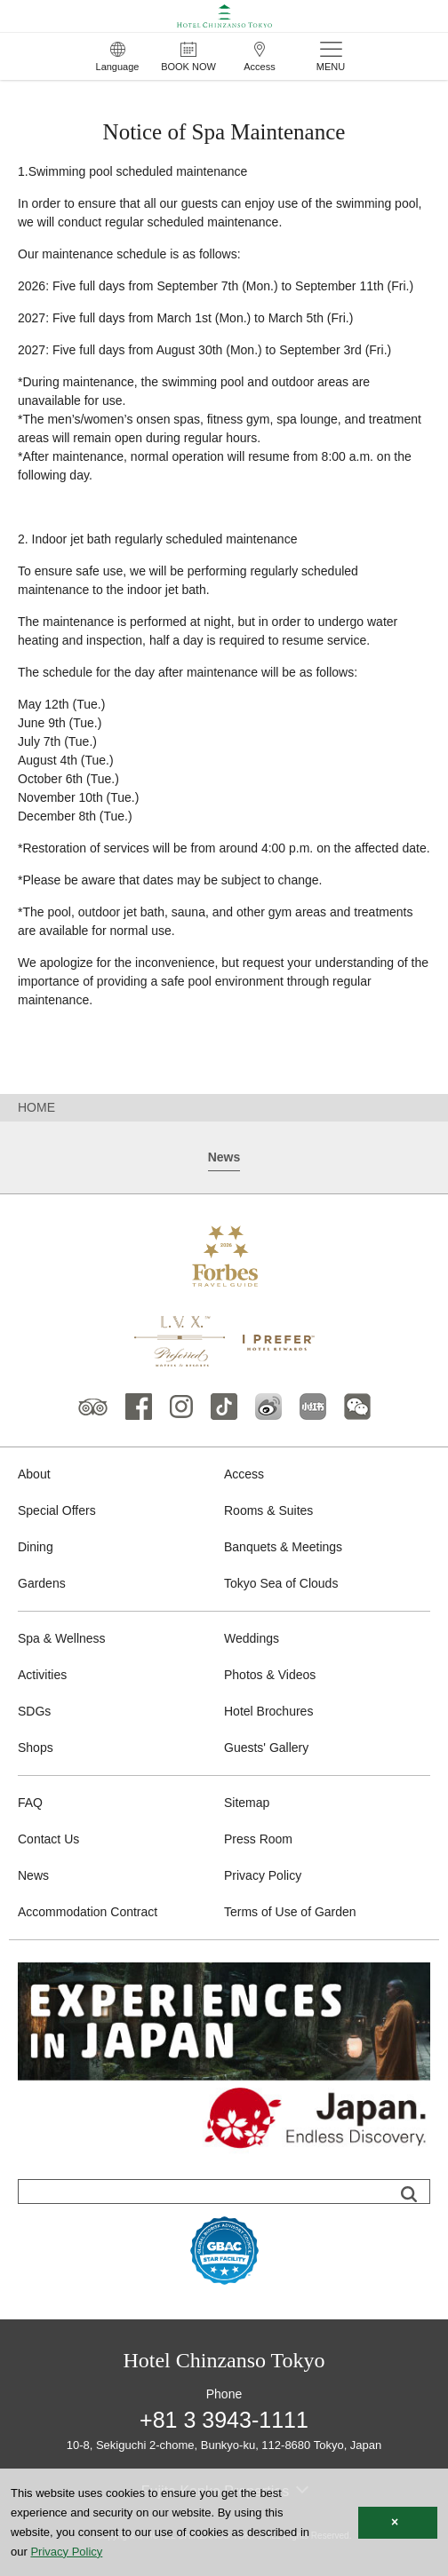 The height and width of the screenshot is (2576, 448). Describe the element at coordinates (35, 1747) in the screenshot. I see `Shops` at that location.